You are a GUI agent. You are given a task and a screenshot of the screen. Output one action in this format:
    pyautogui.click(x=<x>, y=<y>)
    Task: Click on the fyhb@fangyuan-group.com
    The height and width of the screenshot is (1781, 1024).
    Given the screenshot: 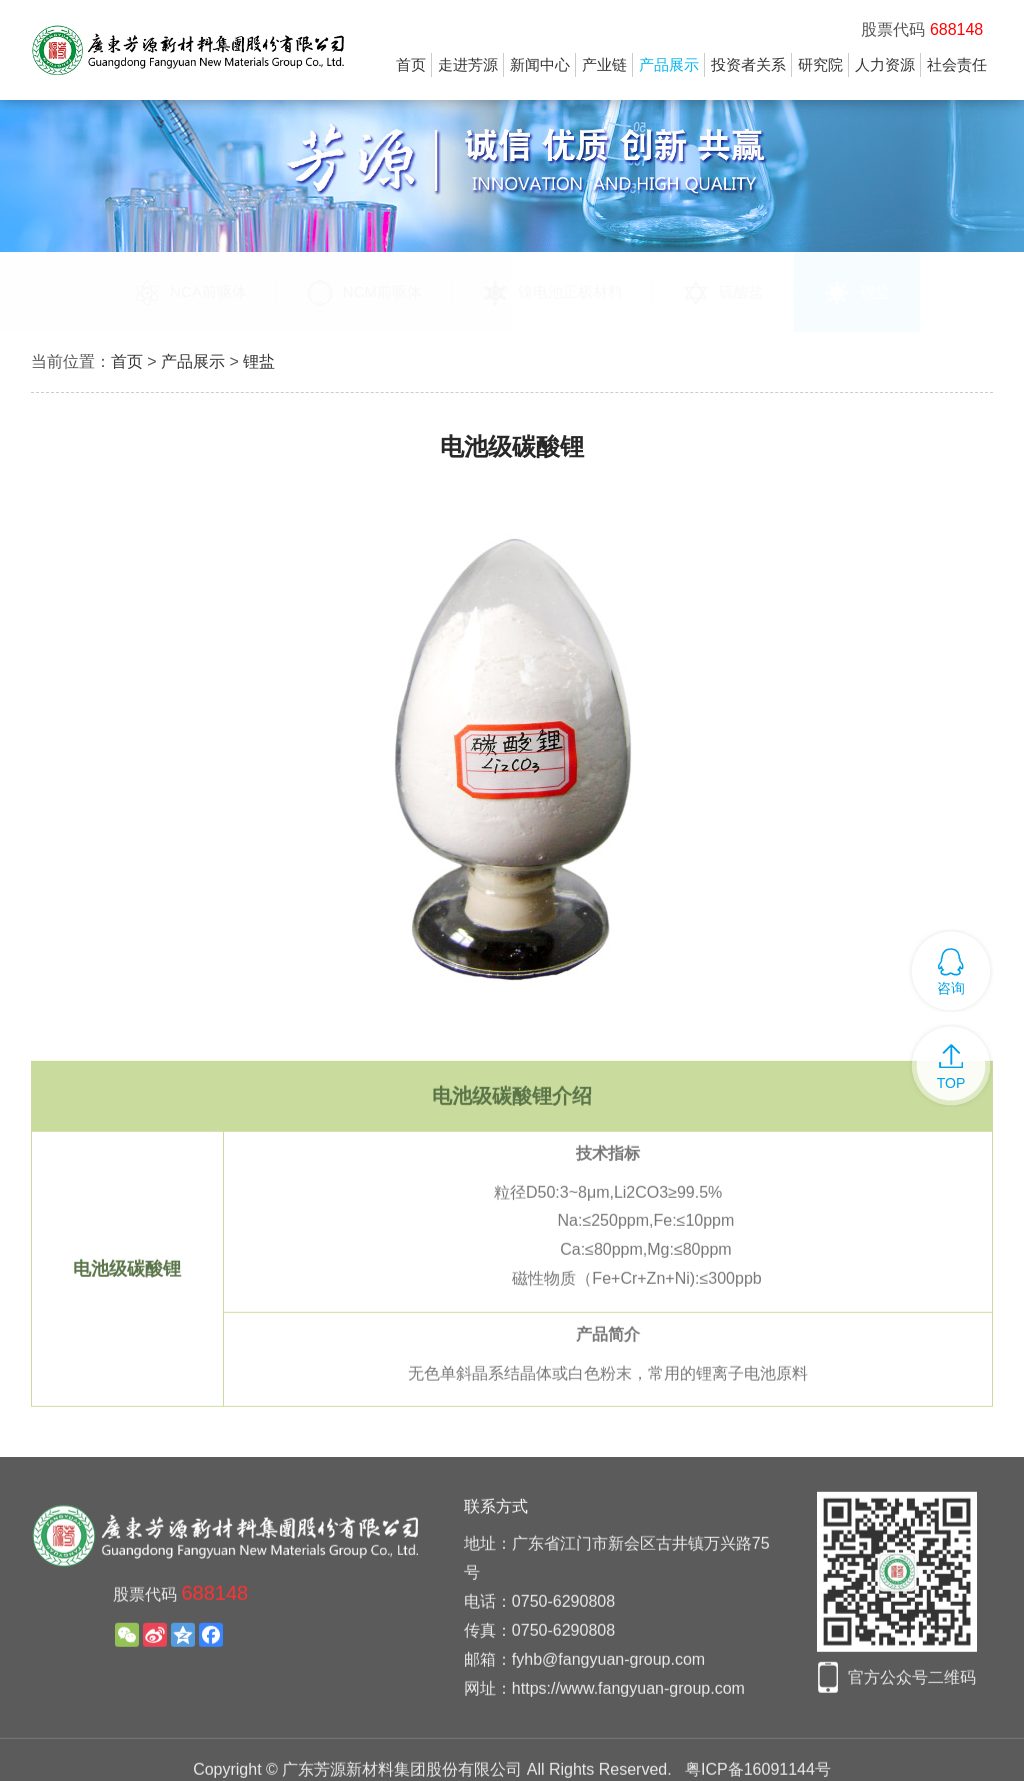 What is the action you would take?
    pyautogui.click(x=608, y=1695)
    